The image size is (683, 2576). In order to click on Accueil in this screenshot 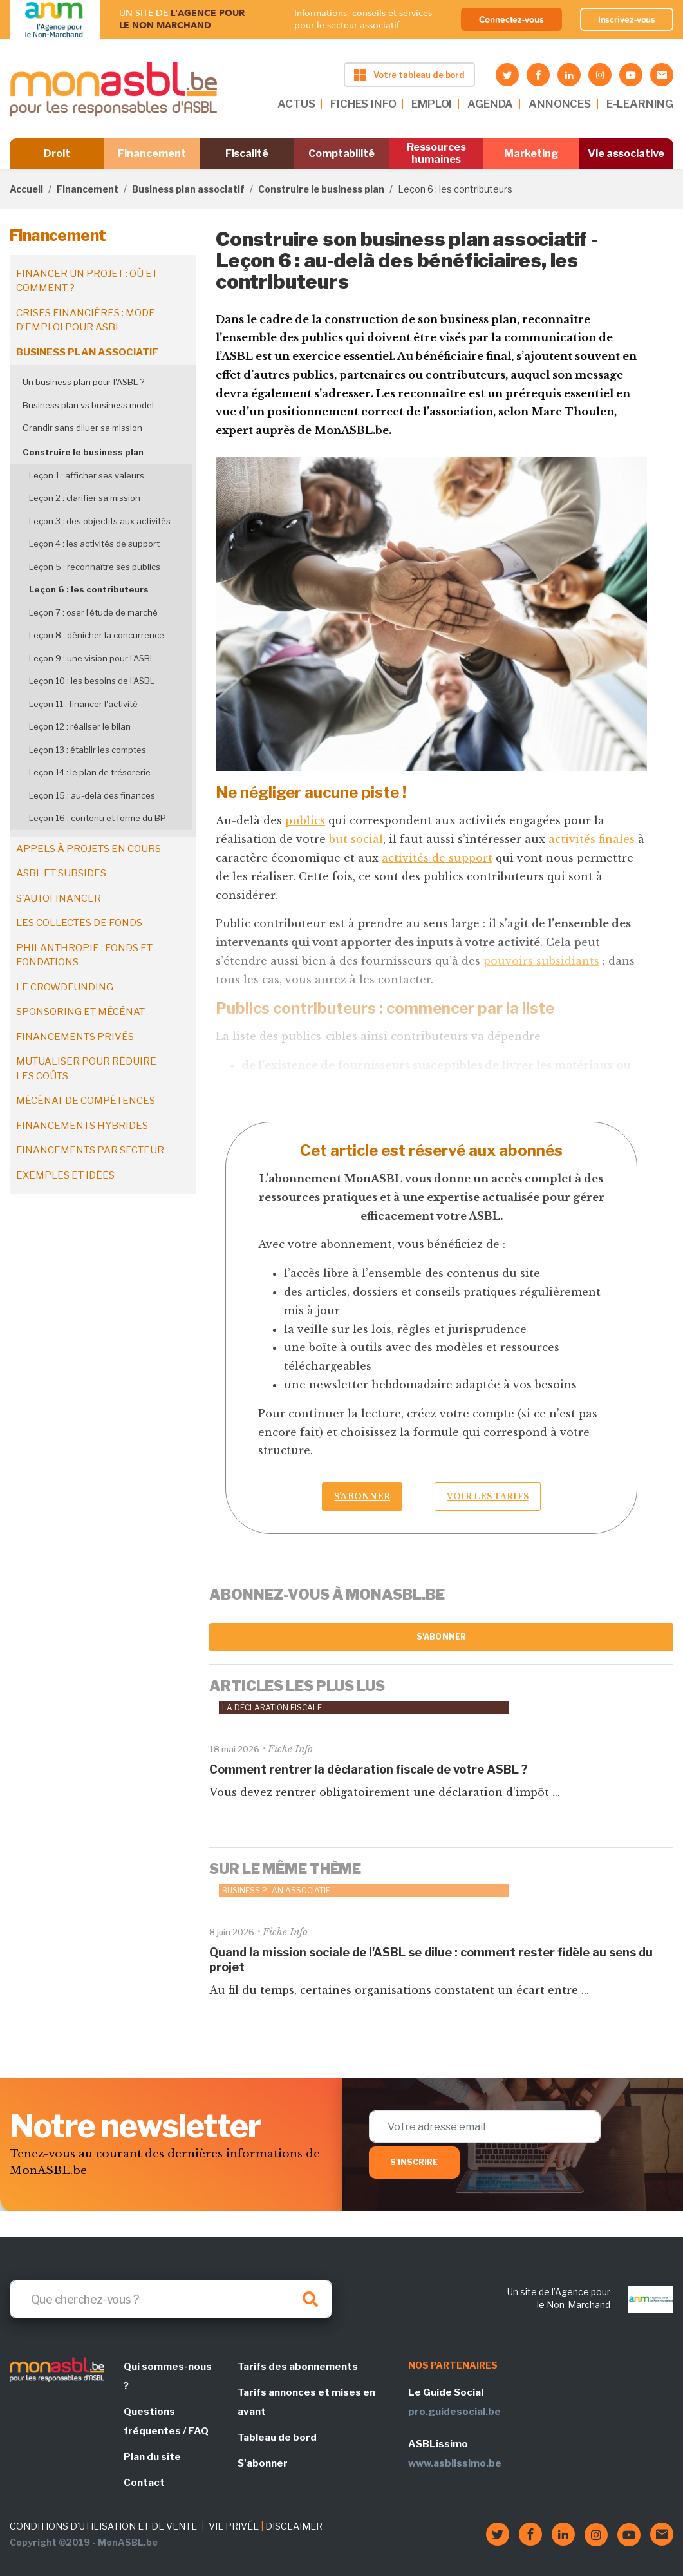, I will do `click(26, 189)`.